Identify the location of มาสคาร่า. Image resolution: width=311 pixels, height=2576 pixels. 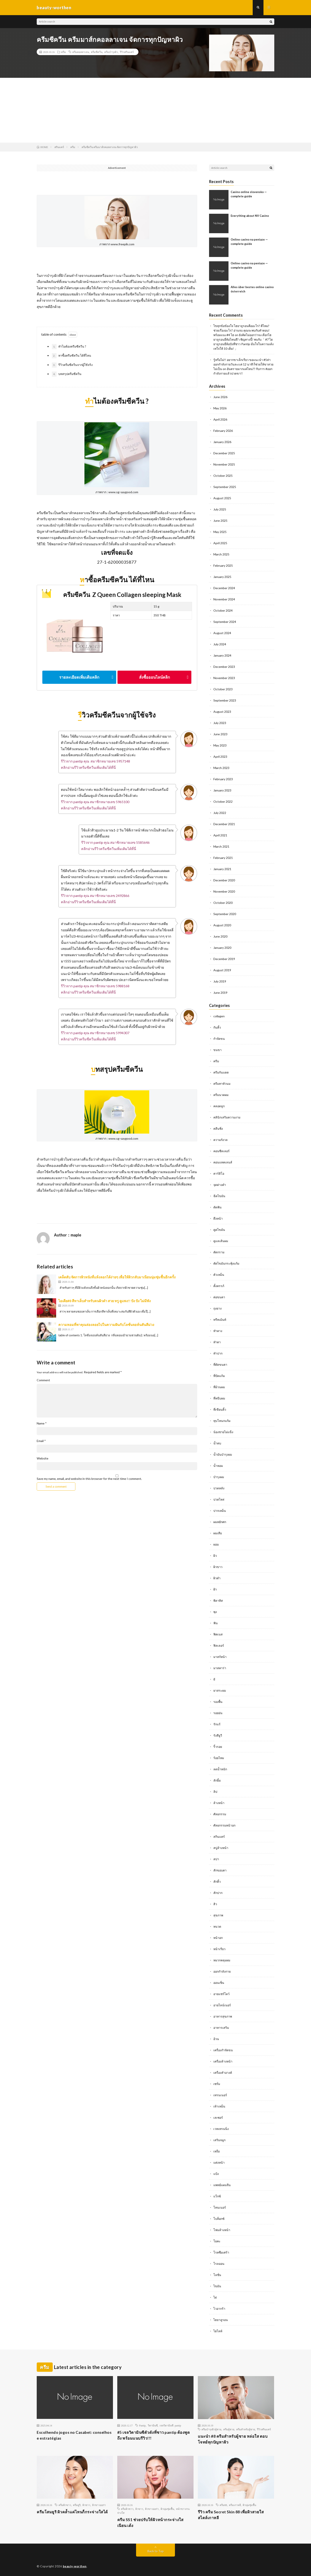
(219, 1668).